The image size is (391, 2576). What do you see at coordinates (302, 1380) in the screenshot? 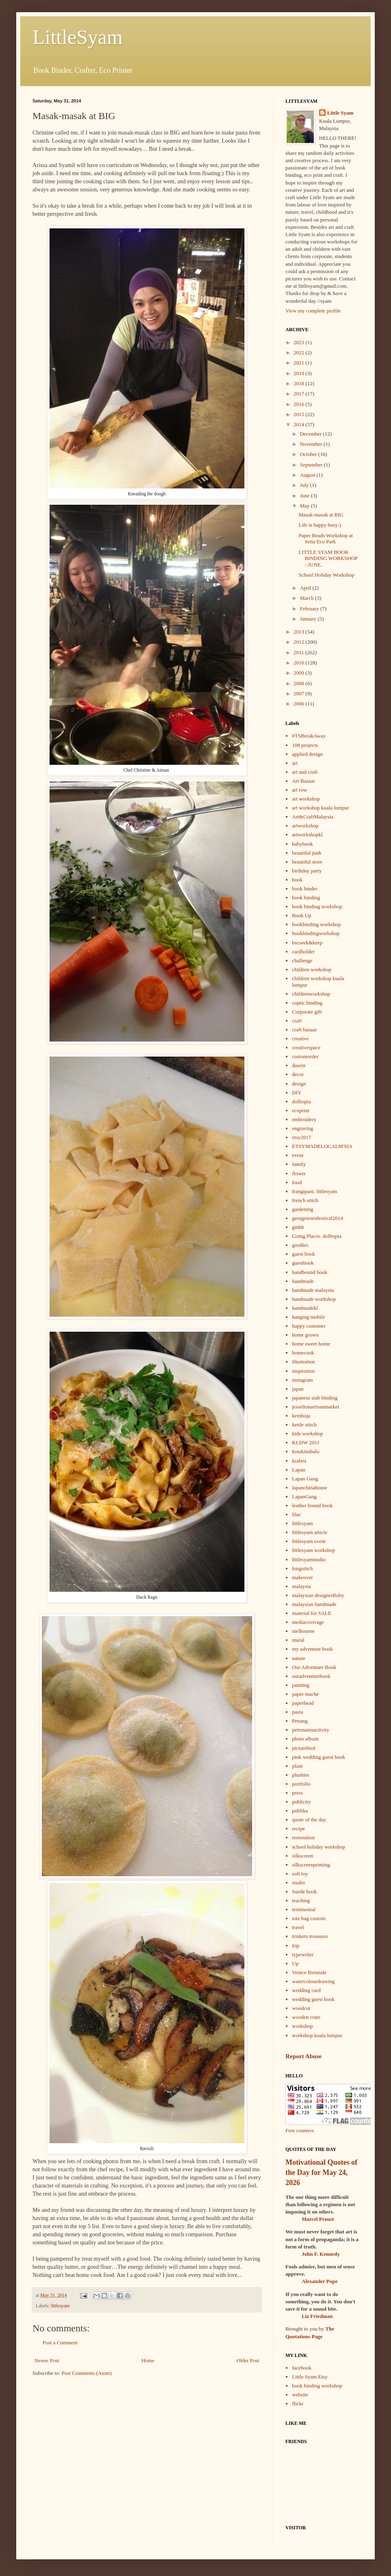
I see `instagram` at bounding box center [302, 1380].